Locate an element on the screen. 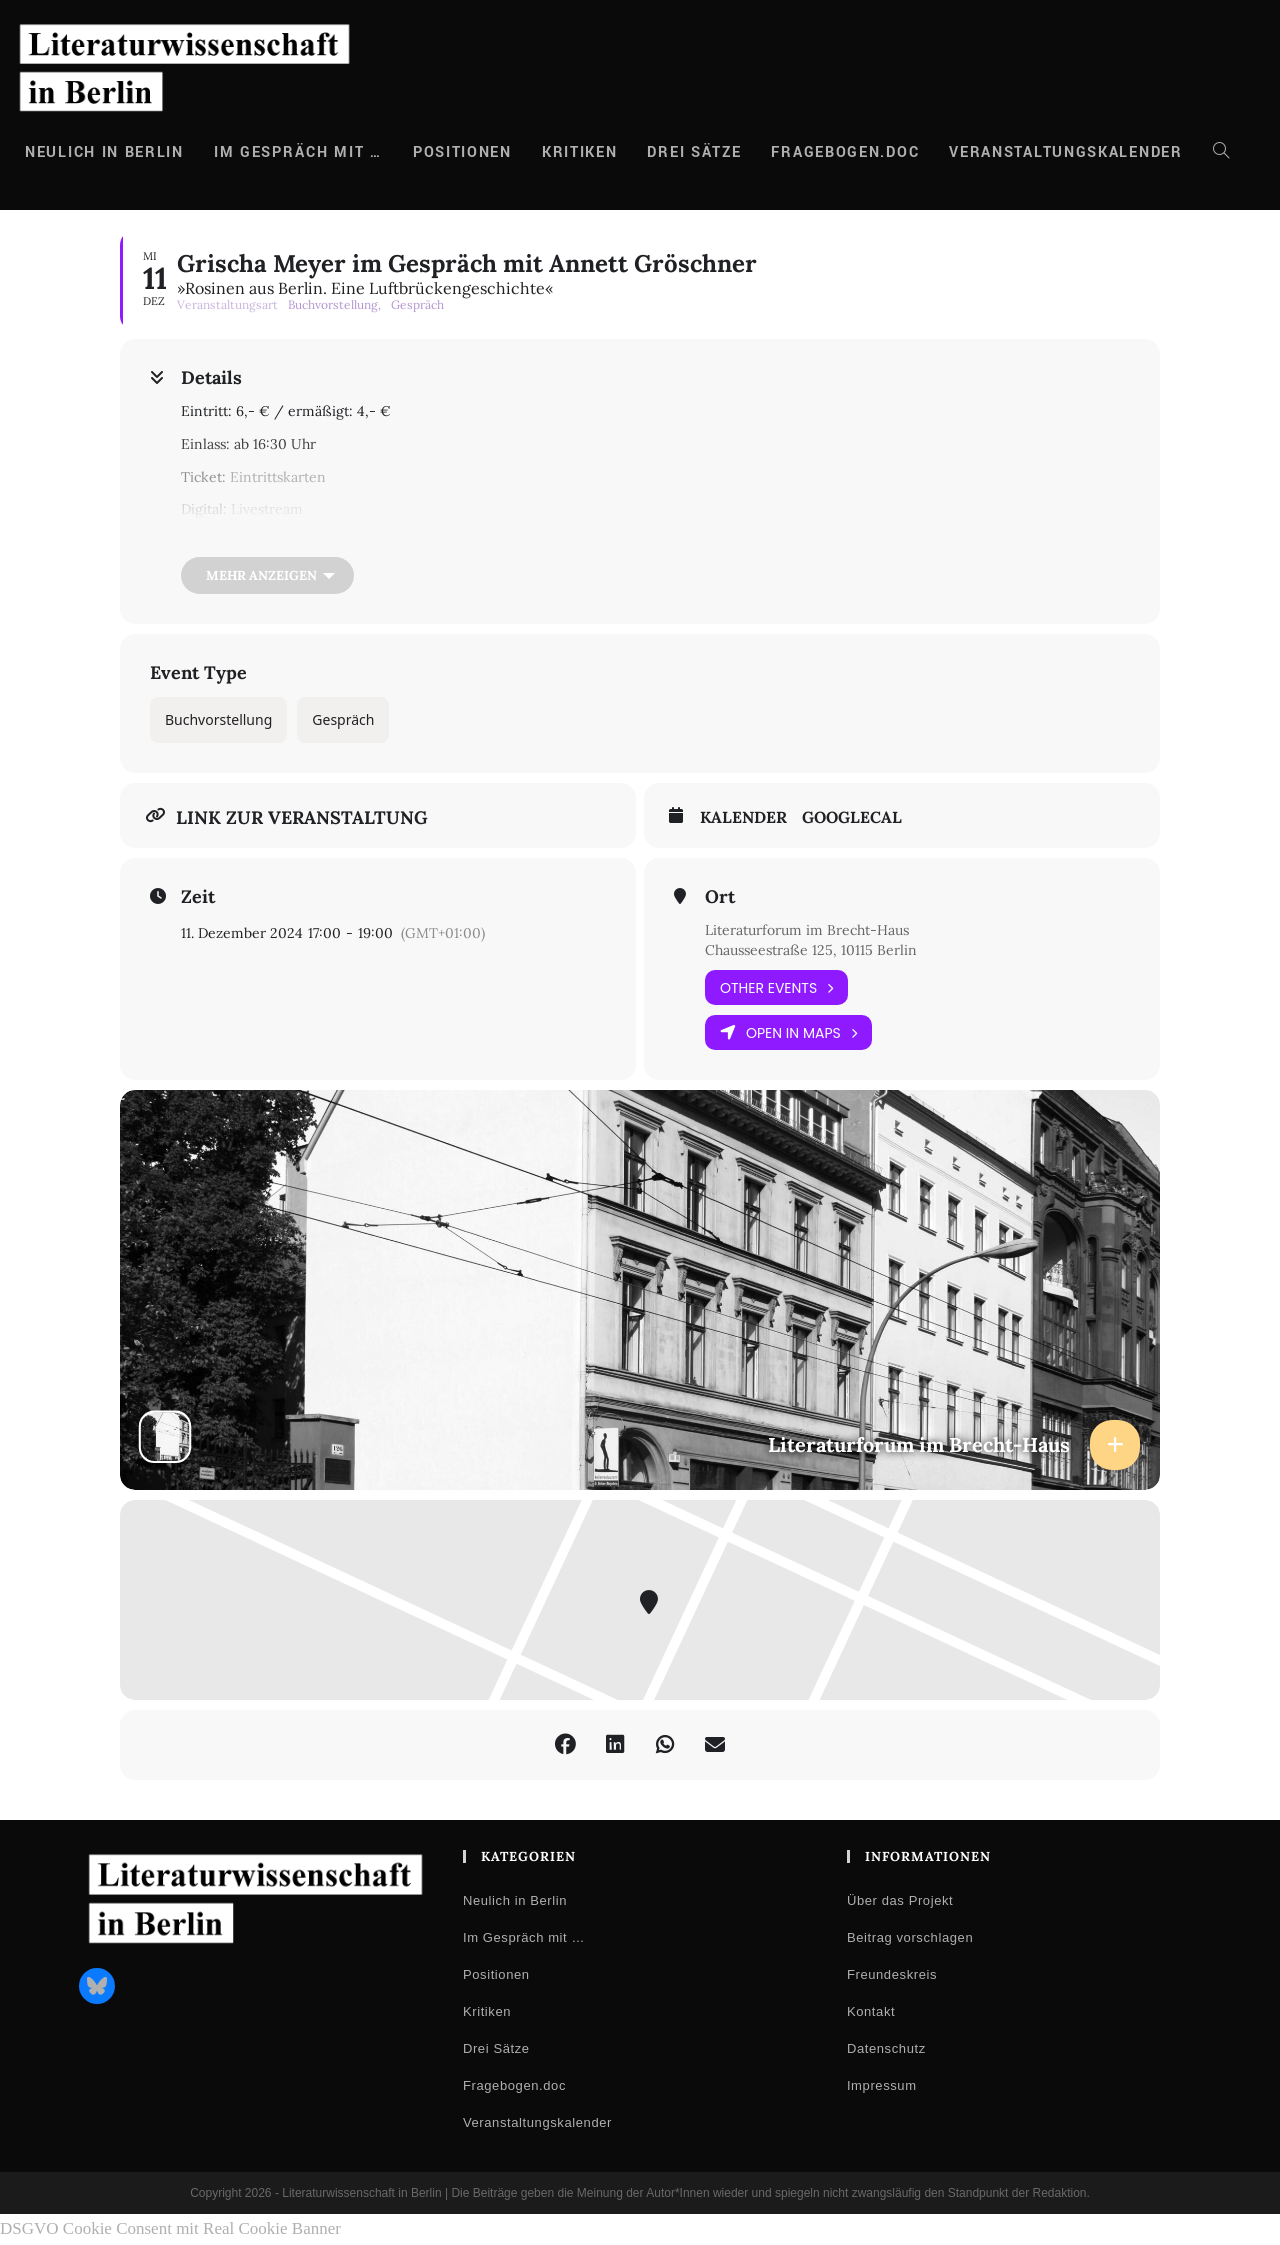 The image size is (1280, 2245). Veranstaltungskalender is located at coordinates (537, 2122).